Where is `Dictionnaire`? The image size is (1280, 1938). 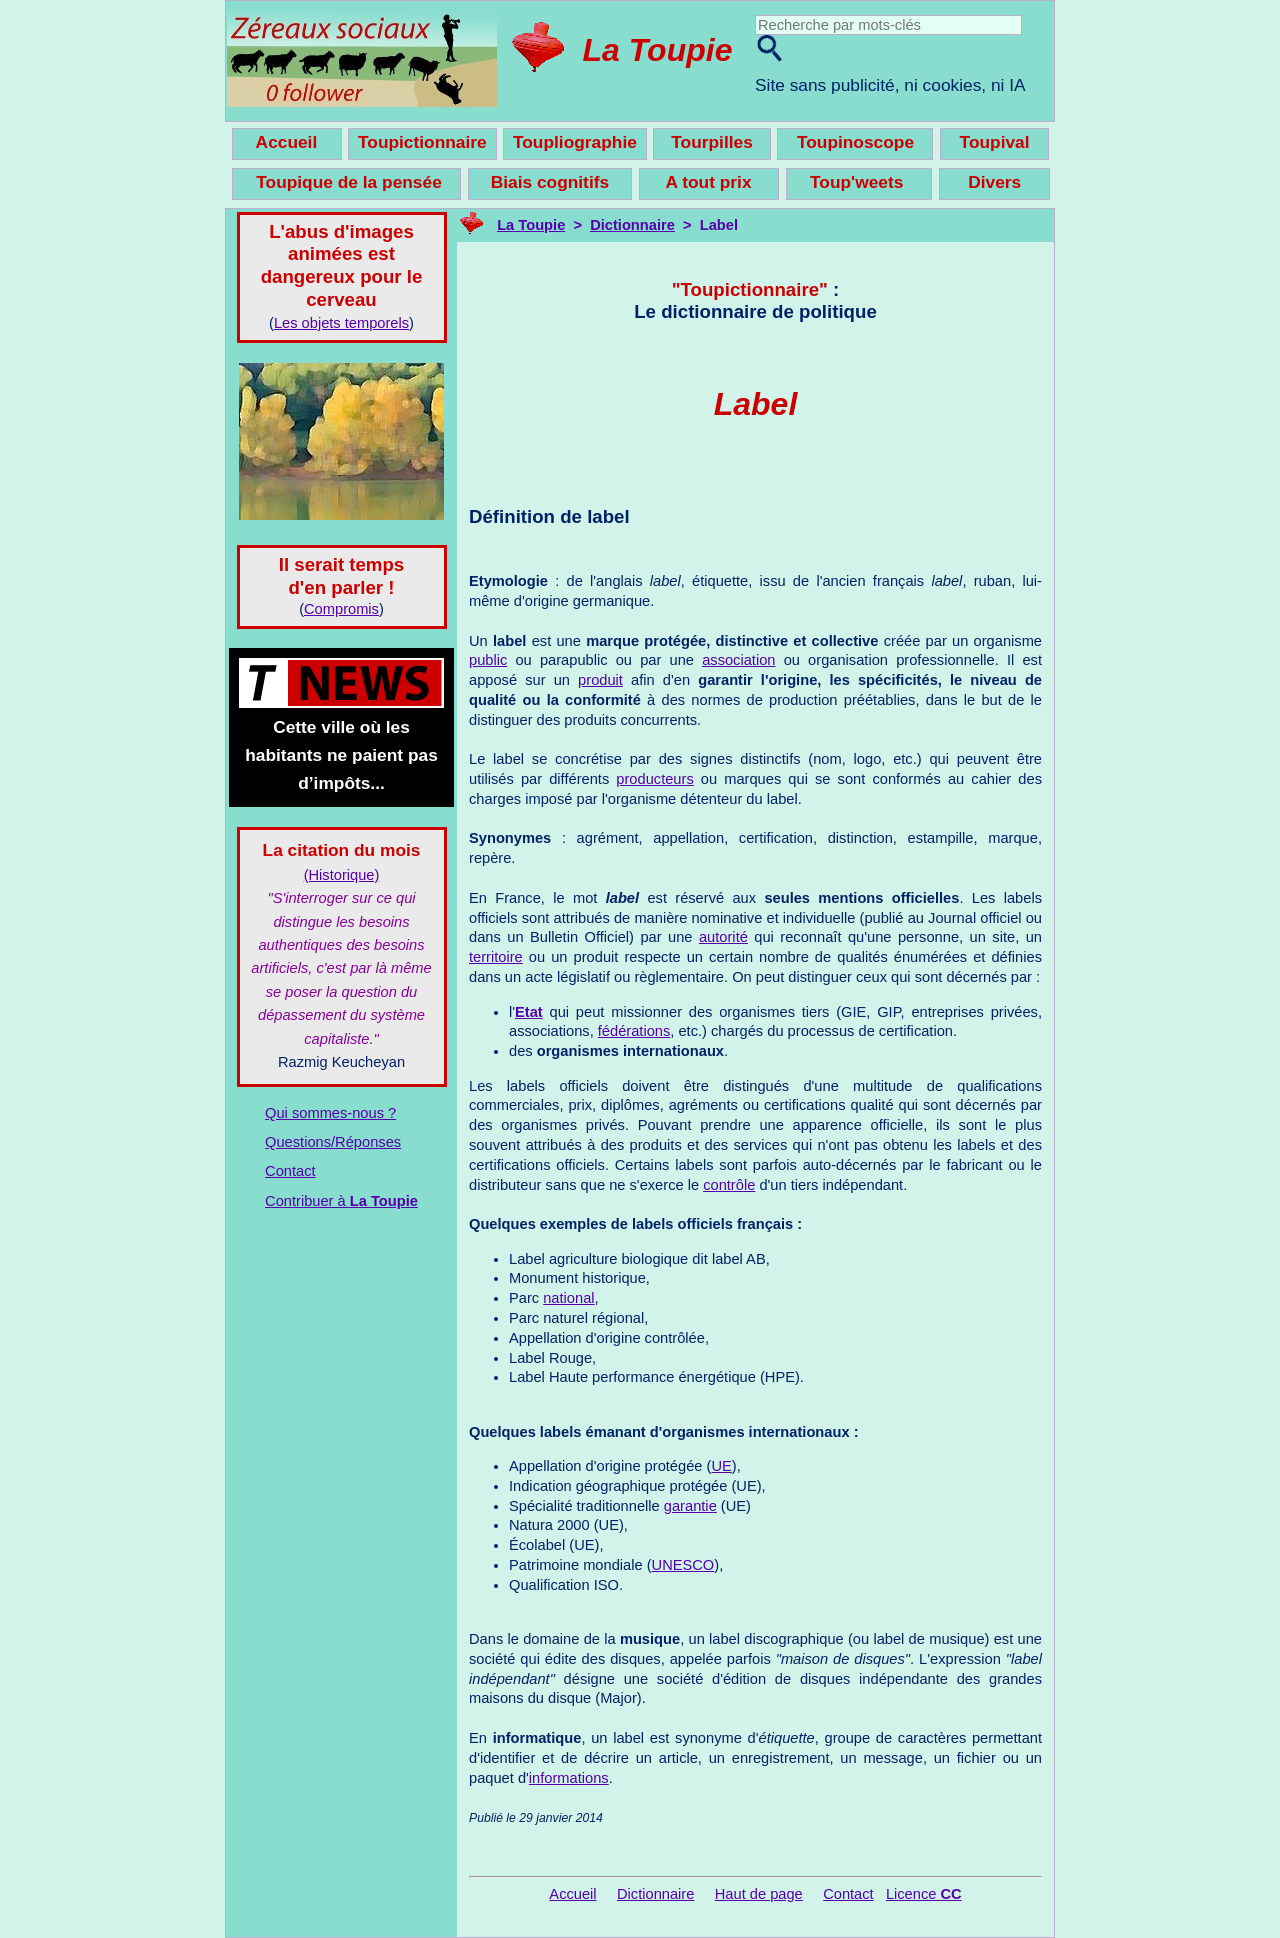
Dictionnaire is located at coordinates (632, 225).